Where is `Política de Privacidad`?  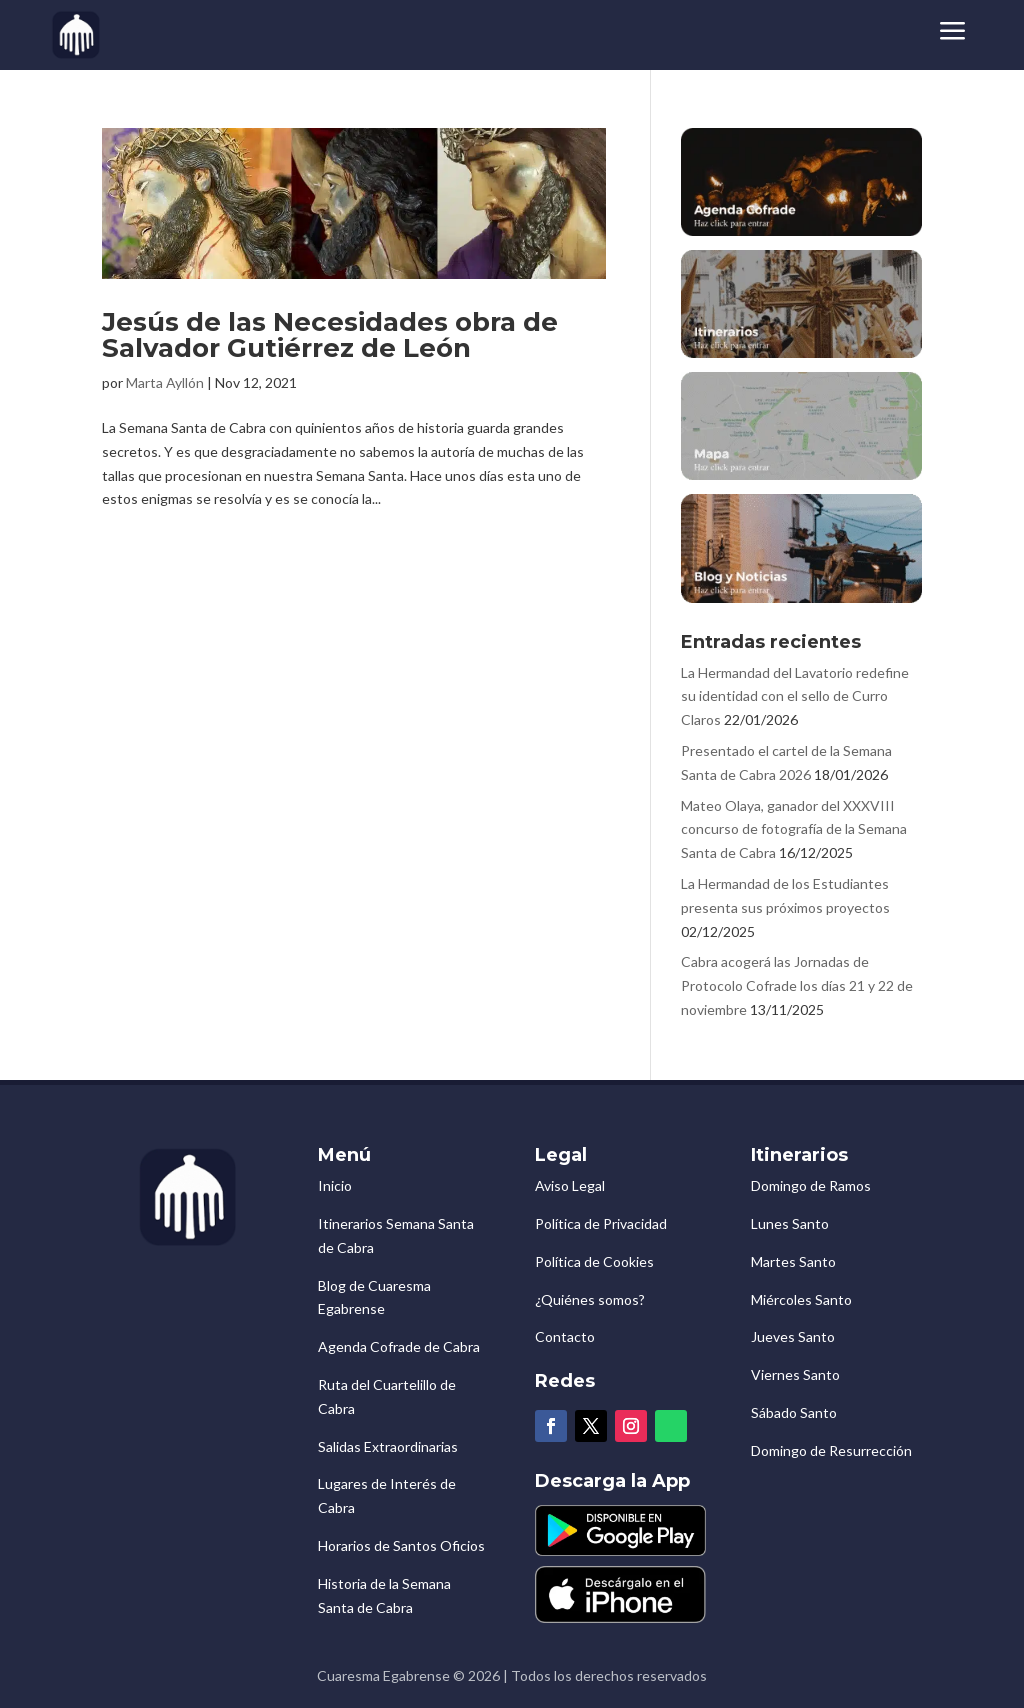 Política de Privacidad is located at coordinates (601, 1223).